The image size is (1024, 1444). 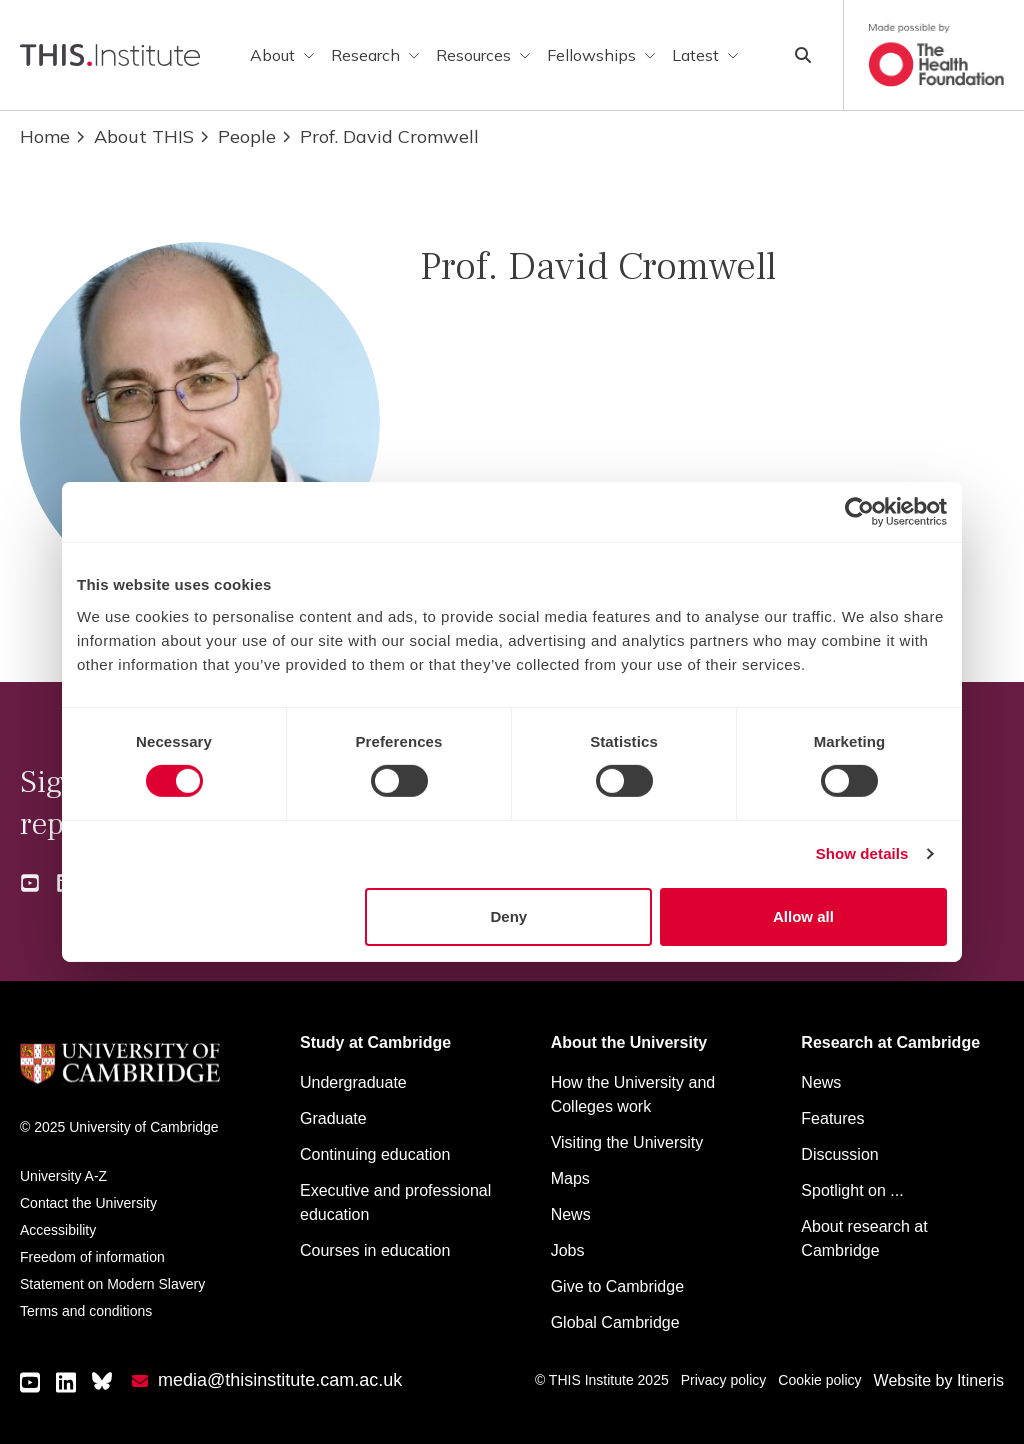 I want to click on [Cookiebot by Usercentrics - opens in a new window], so click(x=859, y=512).